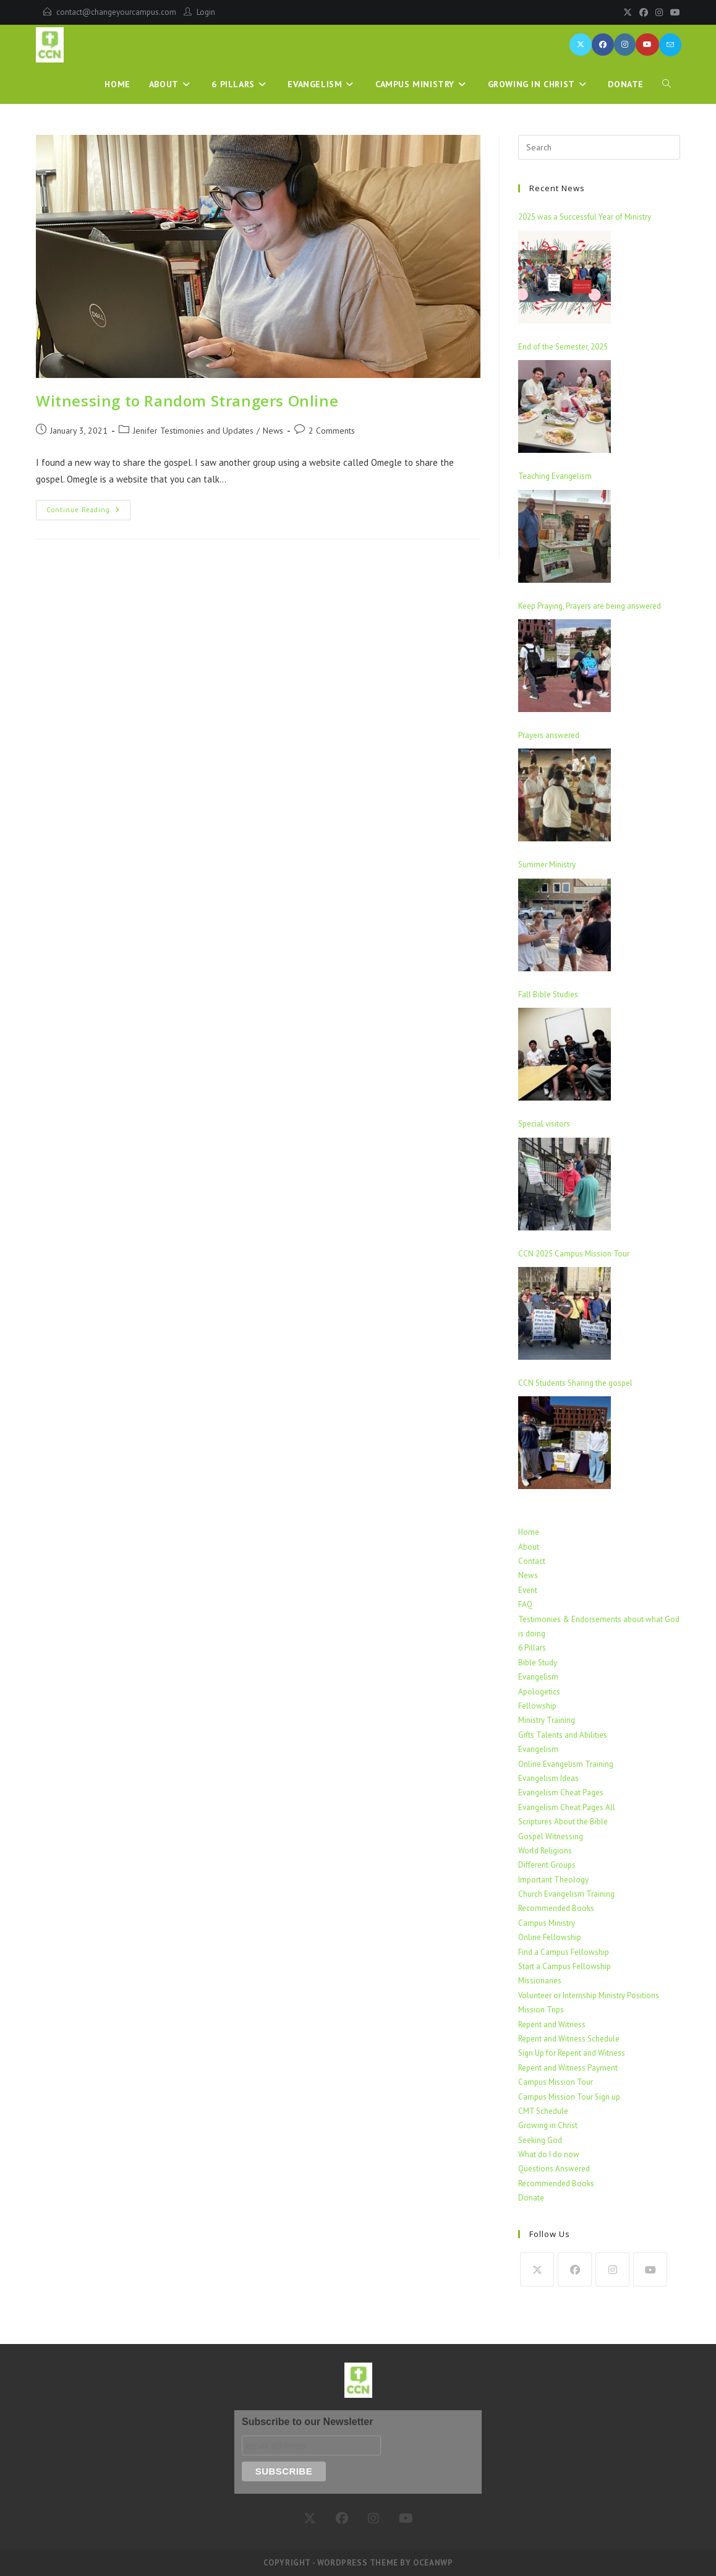  Describe the element at coordinates (644, 12) in the screenshot. I see `[Facebook]` at that location.